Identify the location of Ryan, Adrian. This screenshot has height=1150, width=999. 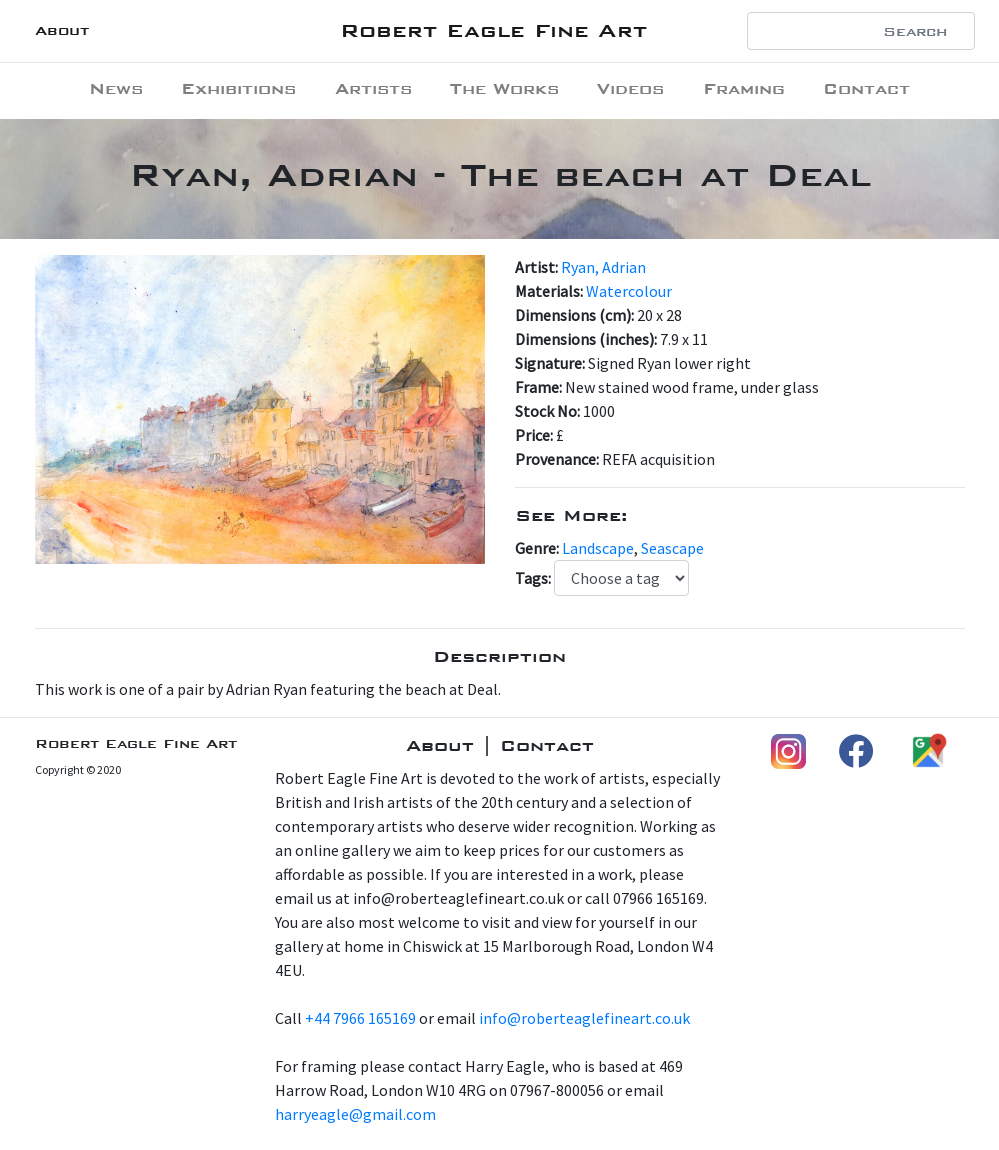
(603, 267).